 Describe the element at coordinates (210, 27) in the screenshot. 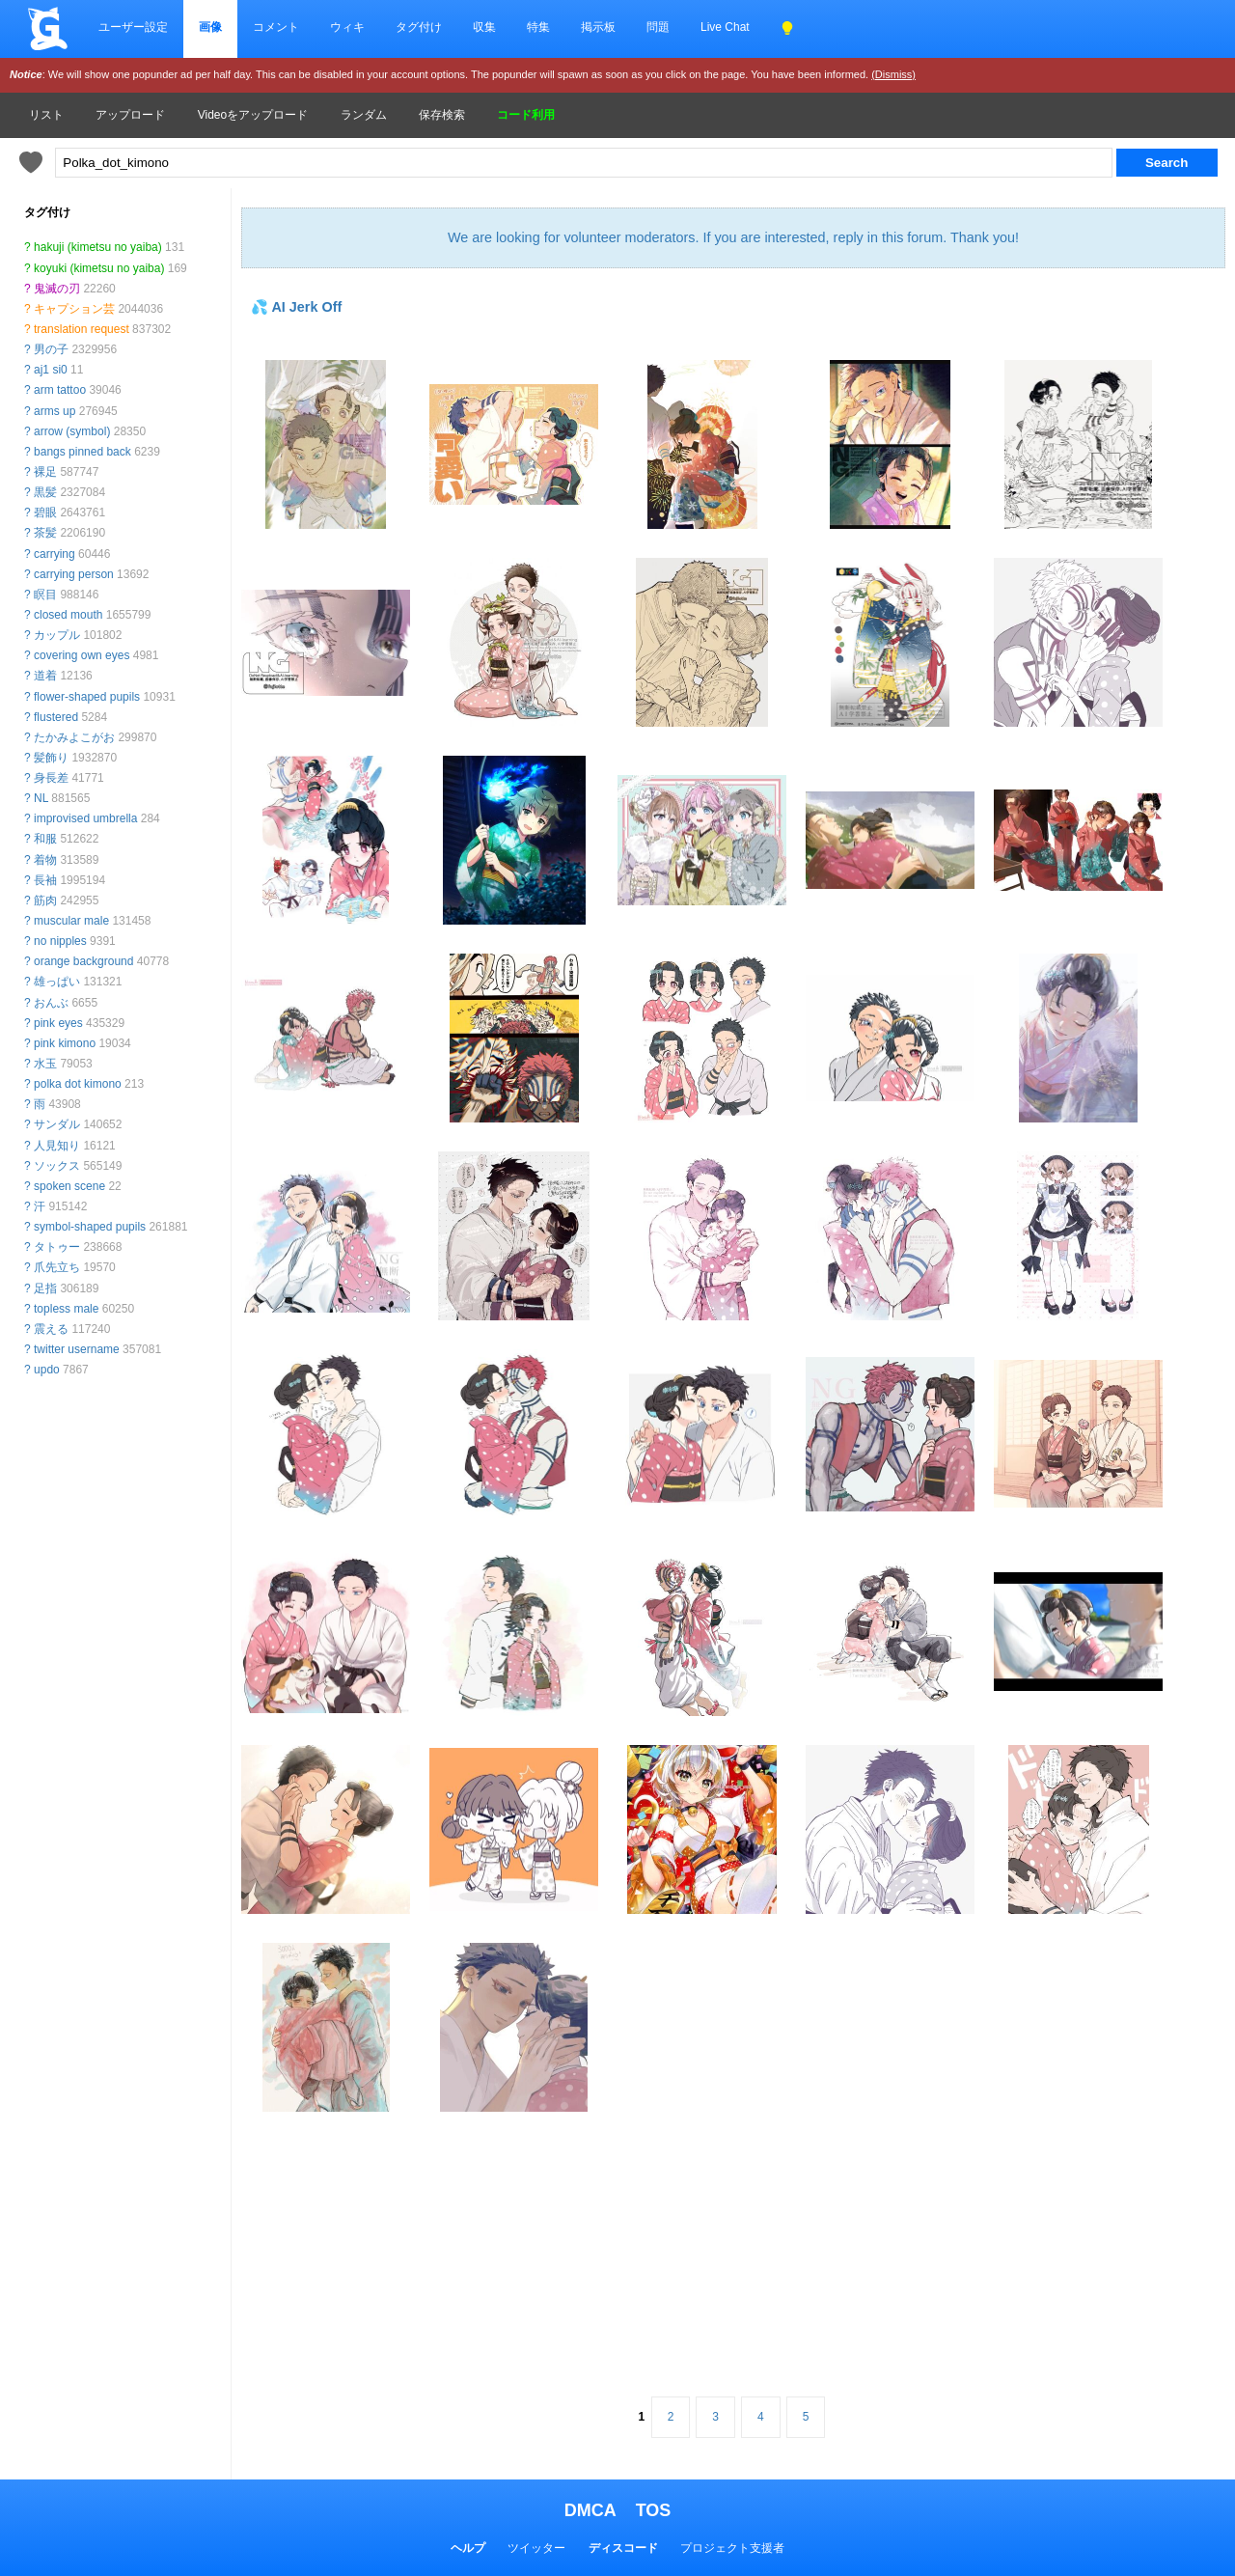

I see `画像` at that location.